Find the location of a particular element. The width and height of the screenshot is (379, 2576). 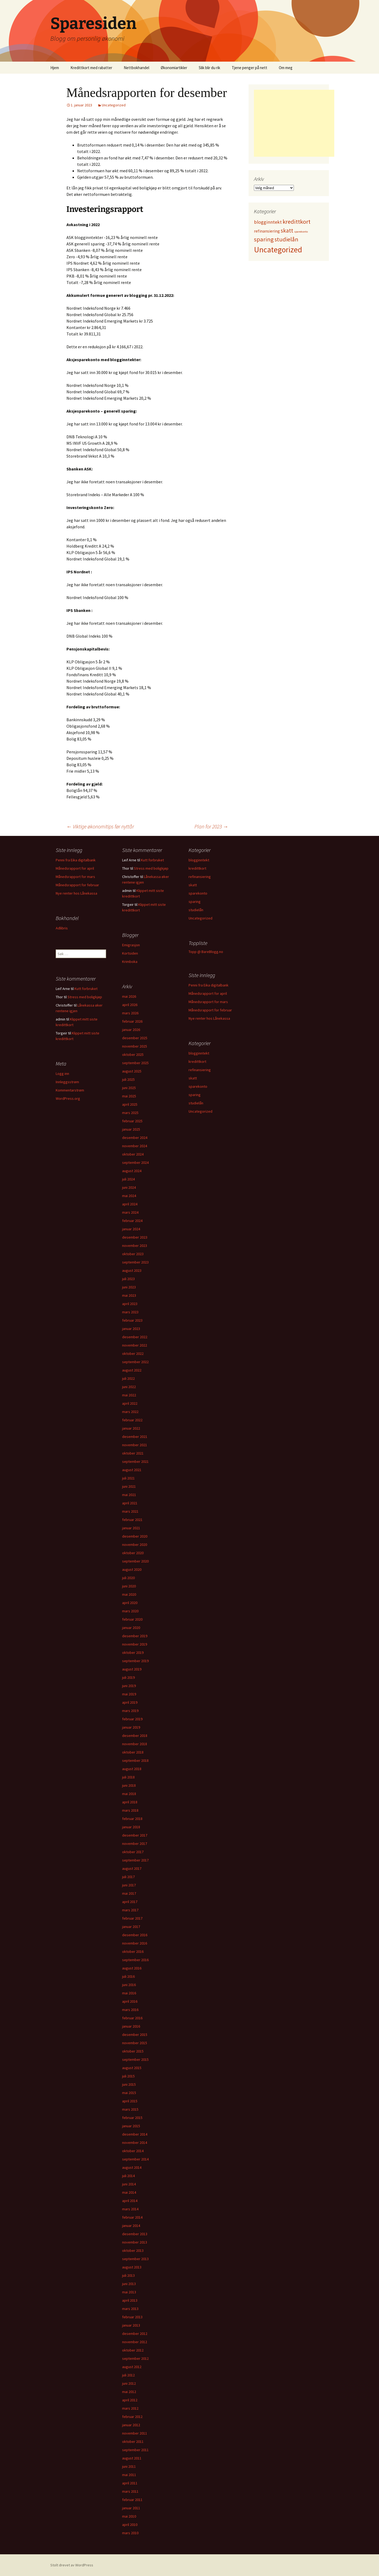

refinansiering is located at coordinates (200, 876).